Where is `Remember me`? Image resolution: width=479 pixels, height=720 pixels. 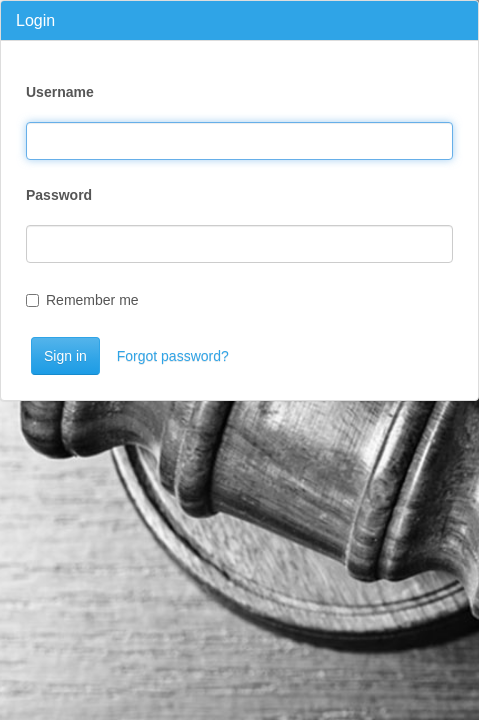
Remember me is located at coordinates (82, 300).